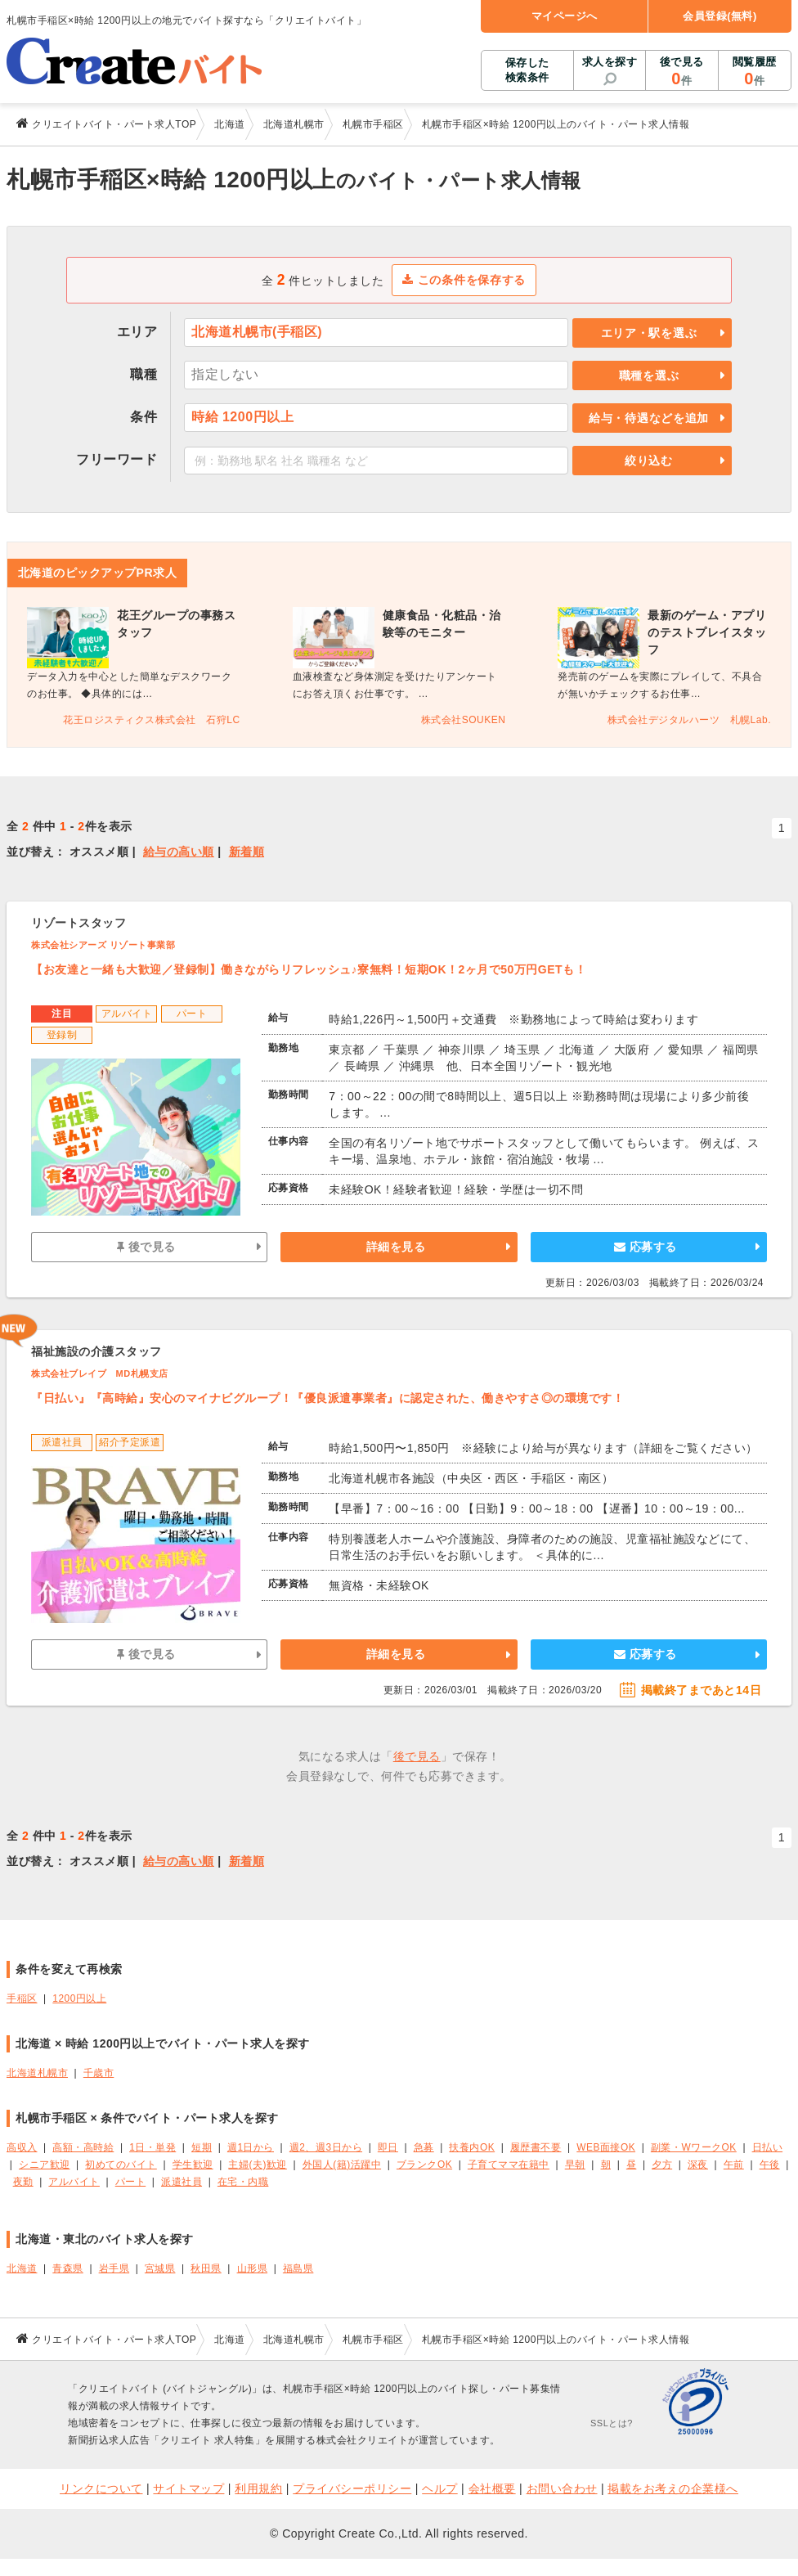 This screenshot has height=2576, width=798. Describe the element at coordinates (527, 69) in the screenshot. I see `保存した検索条件` at that location.